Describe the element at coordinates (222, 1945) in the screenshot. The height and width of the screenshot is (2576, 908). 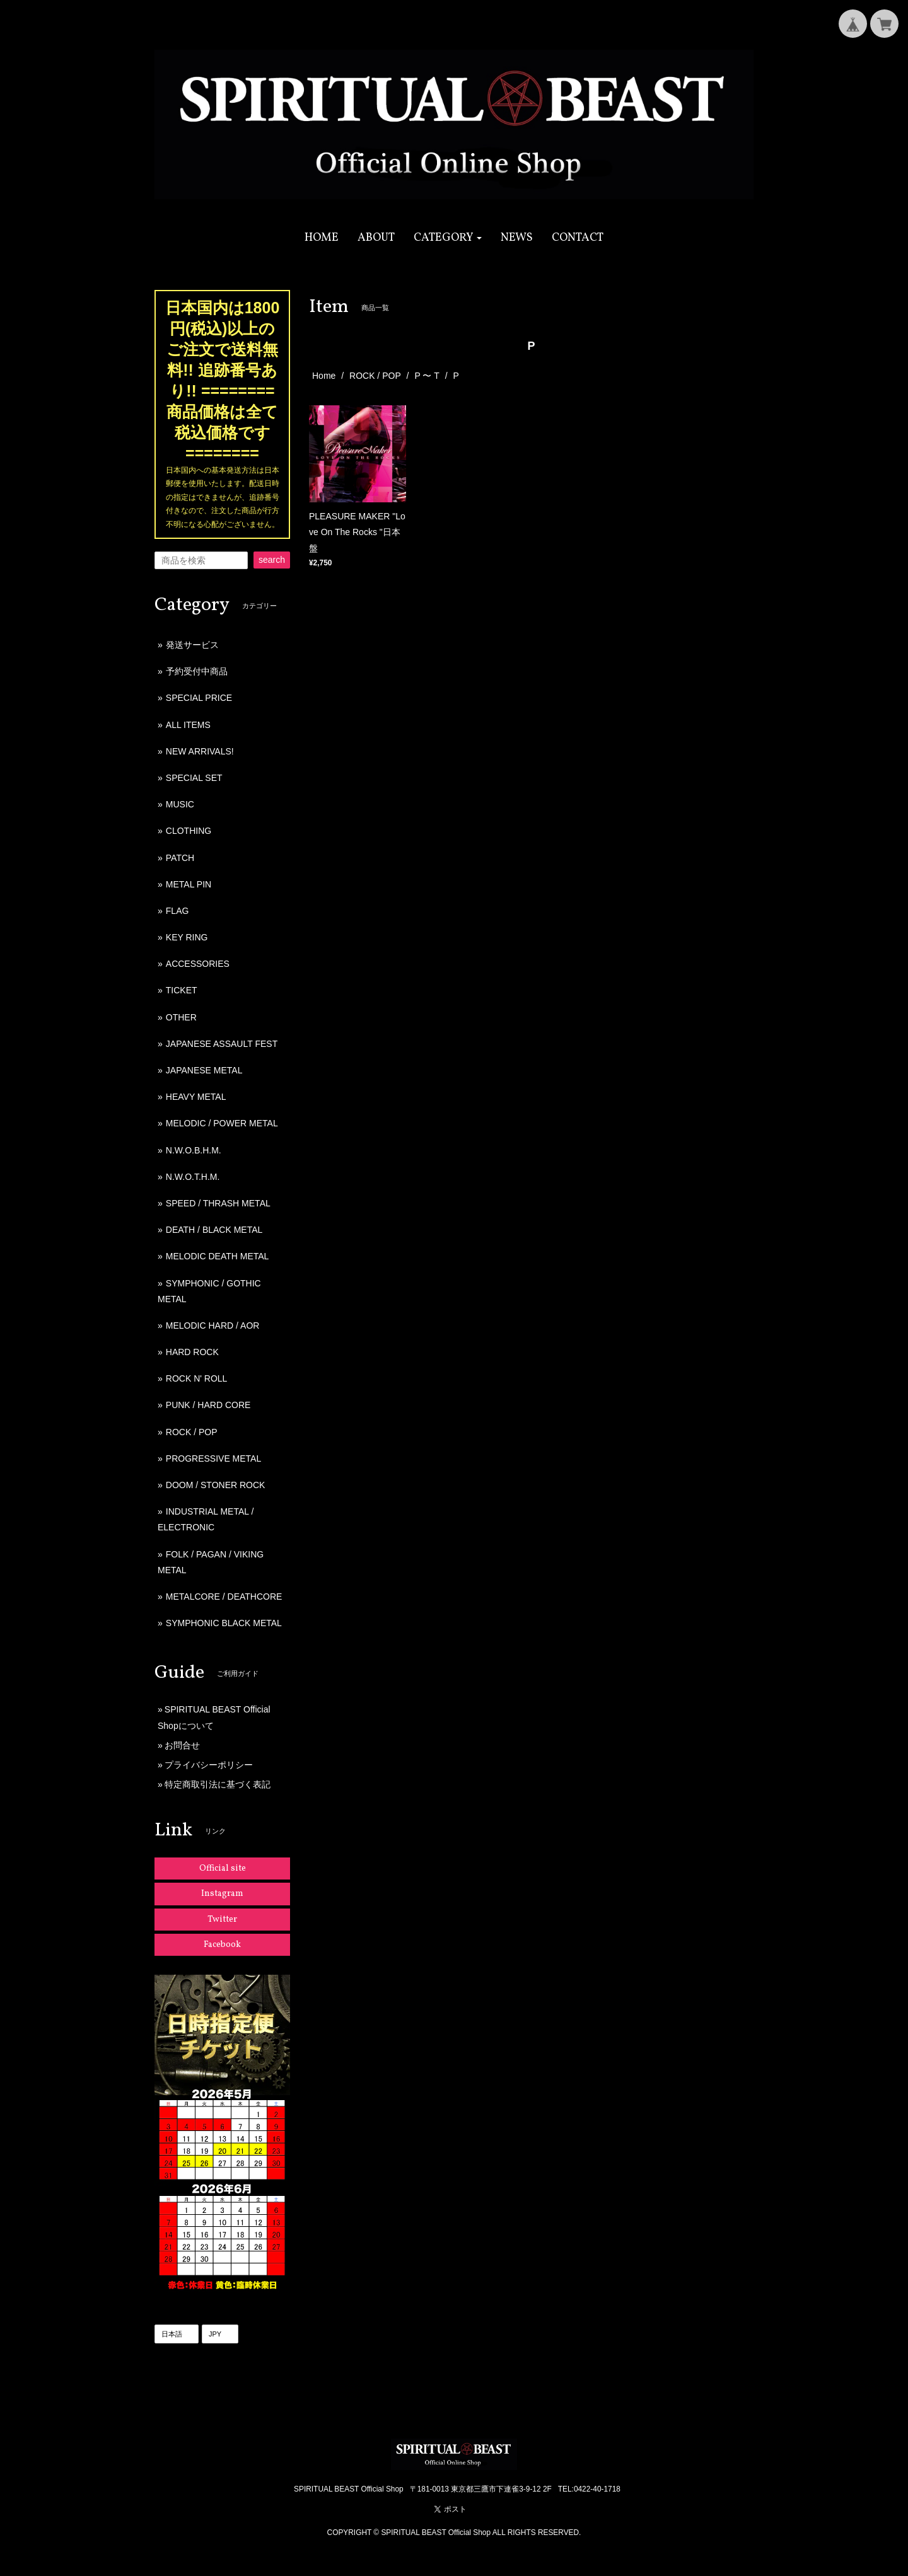
I see `Facebook` at that location.